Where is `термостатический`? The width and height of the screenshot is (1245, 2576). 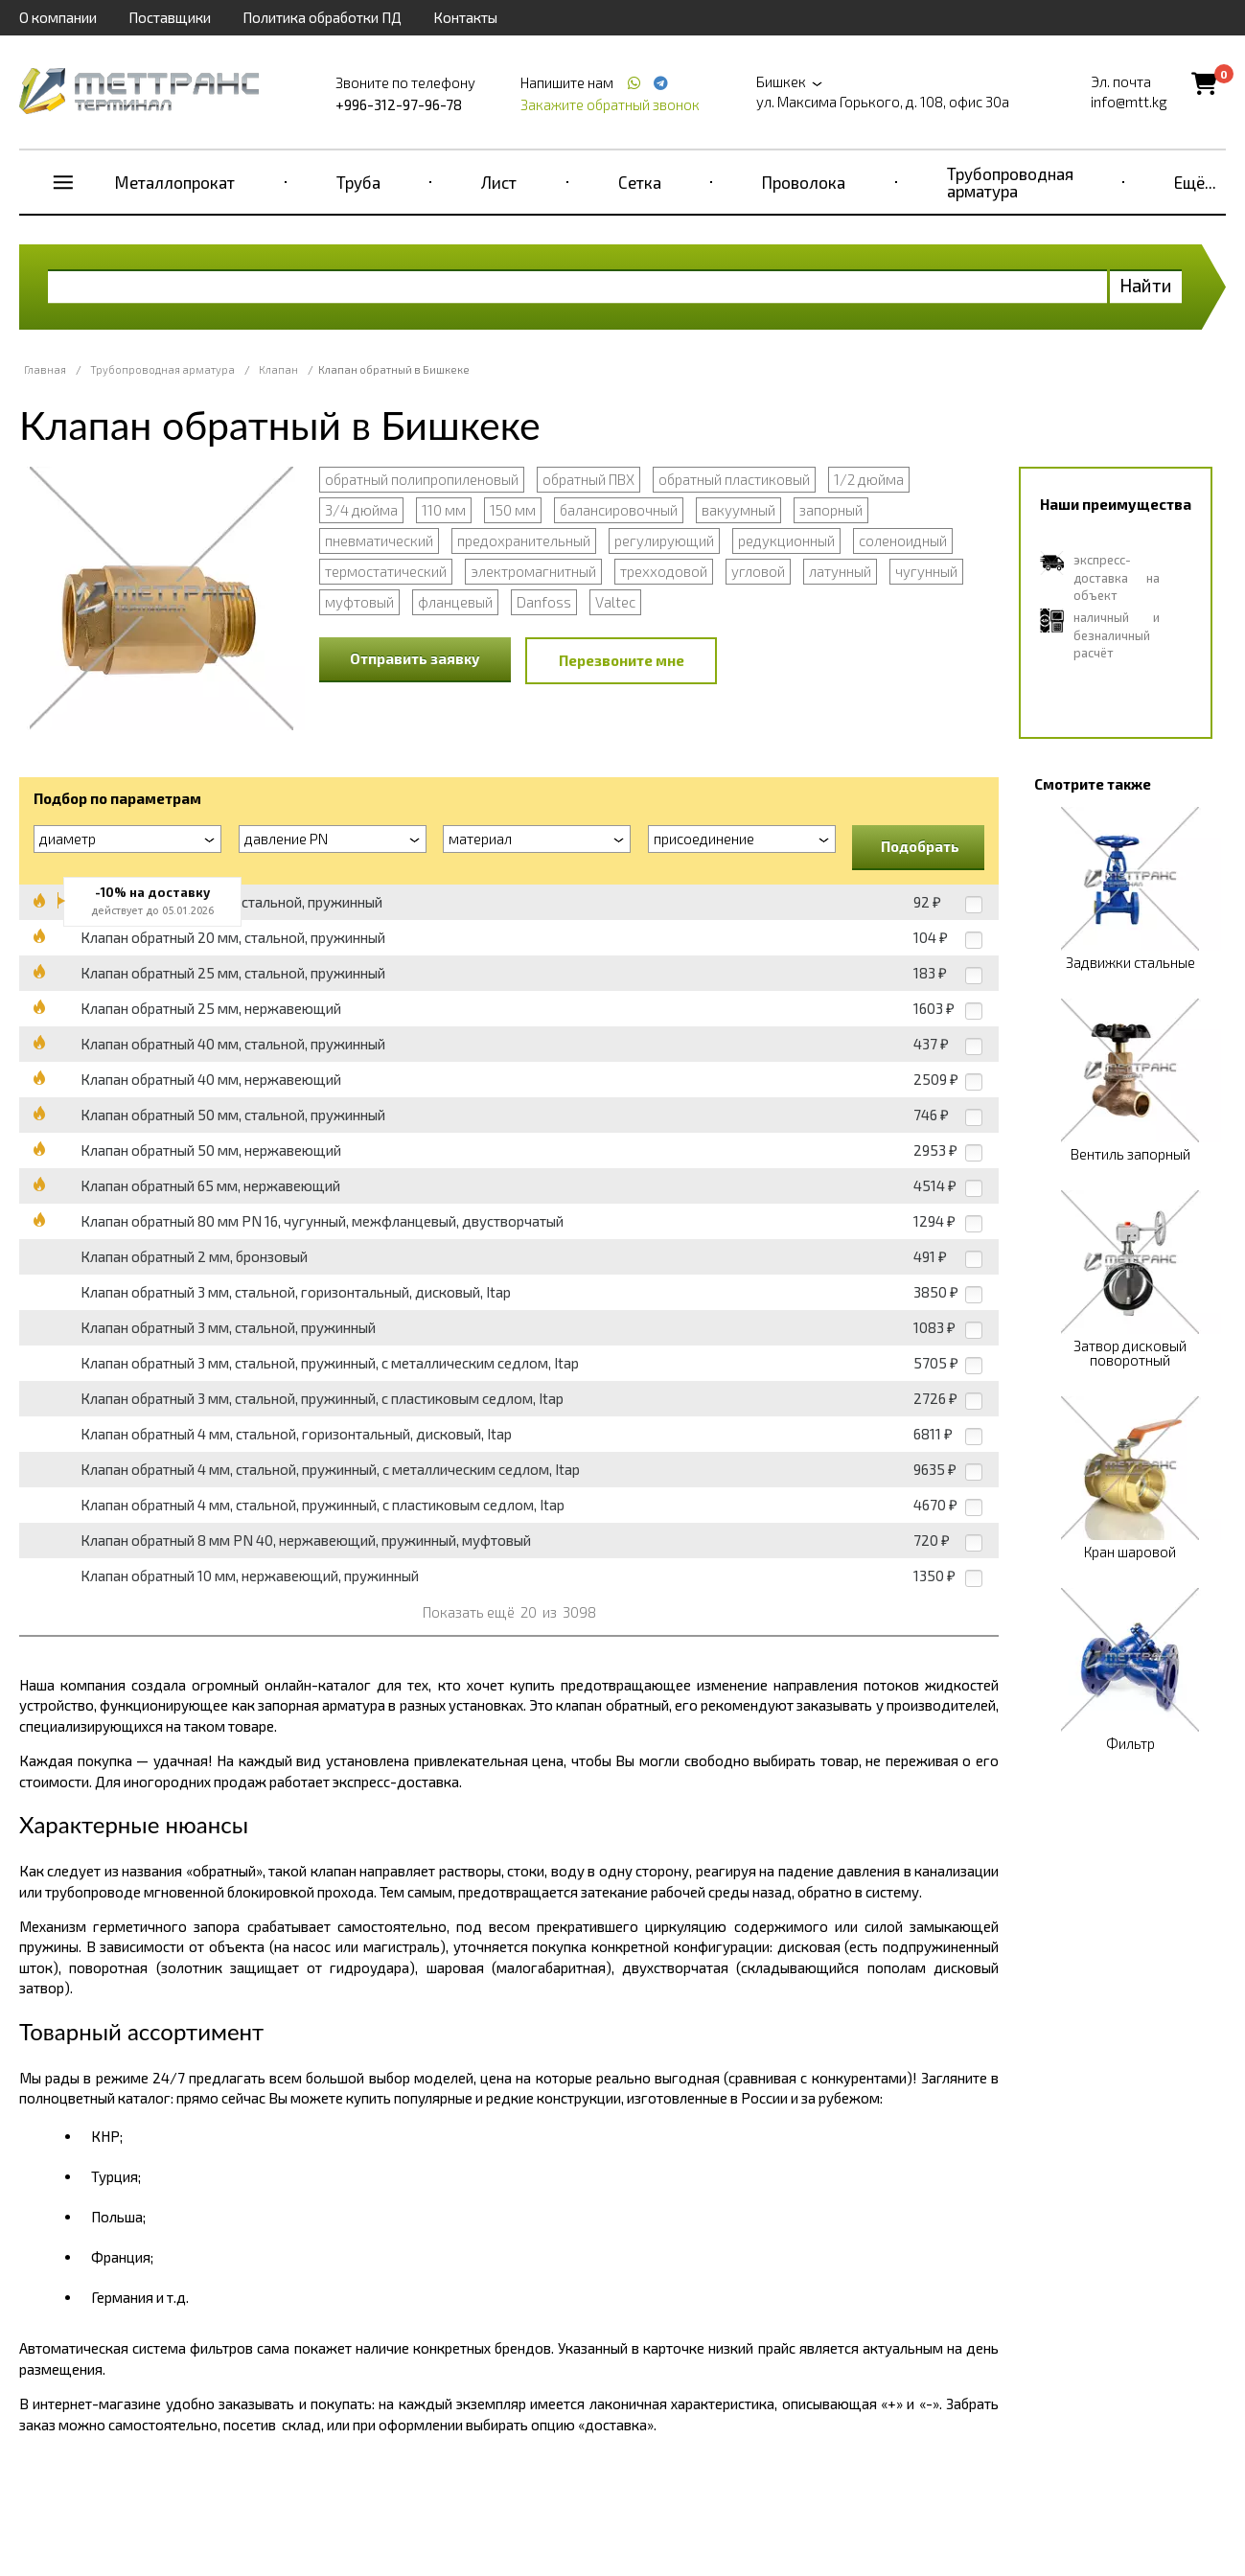
термостатический is located at coordinates (386, 571).